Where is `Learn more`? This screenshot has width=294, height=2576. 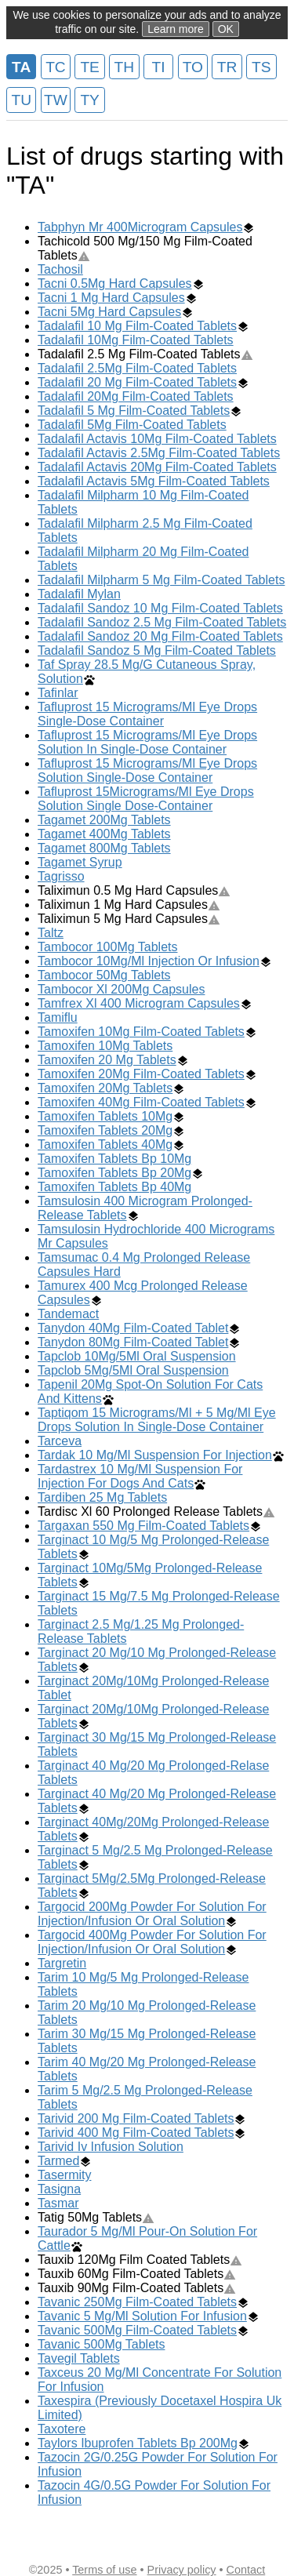
Learn more is located at coordinates (175, 29).